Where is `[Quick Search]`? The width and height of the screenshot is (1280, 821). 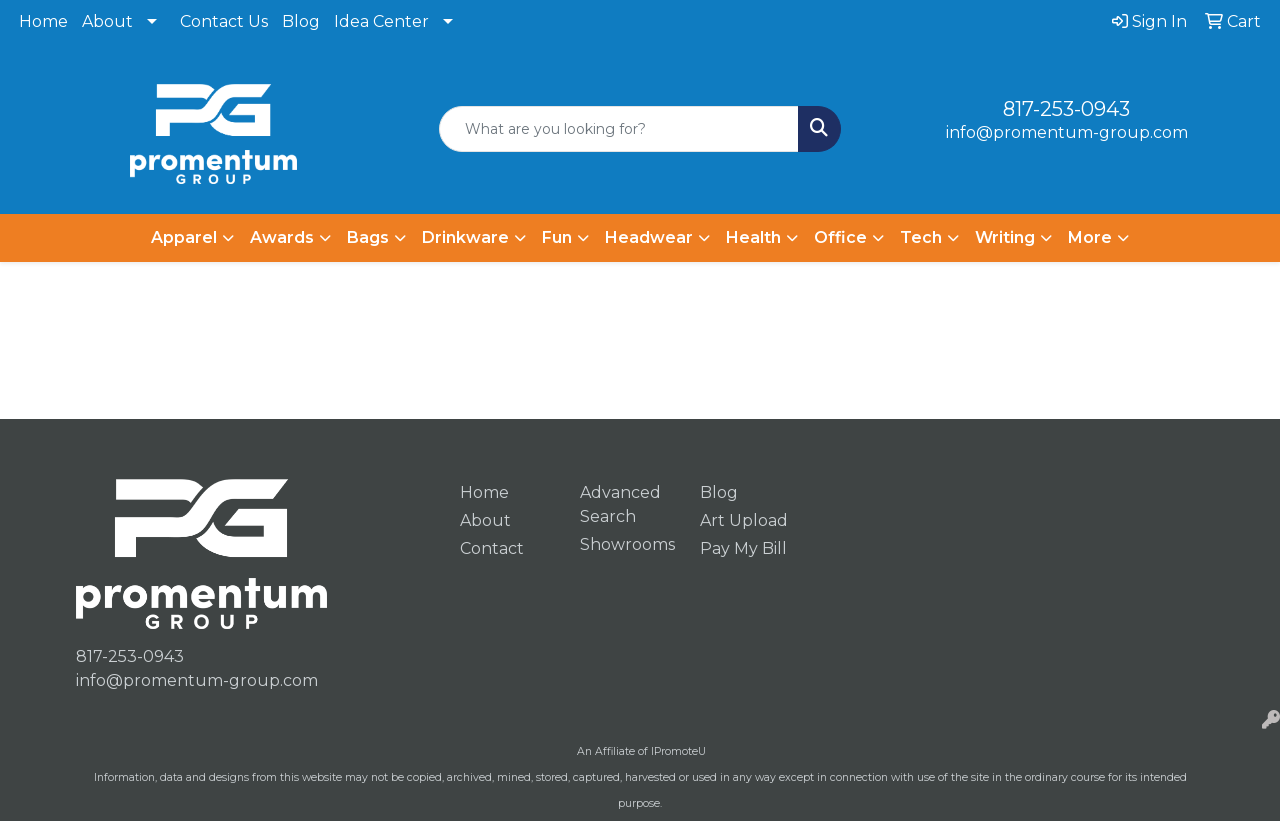
[Quick Search] is located at coordinates (619, 129).